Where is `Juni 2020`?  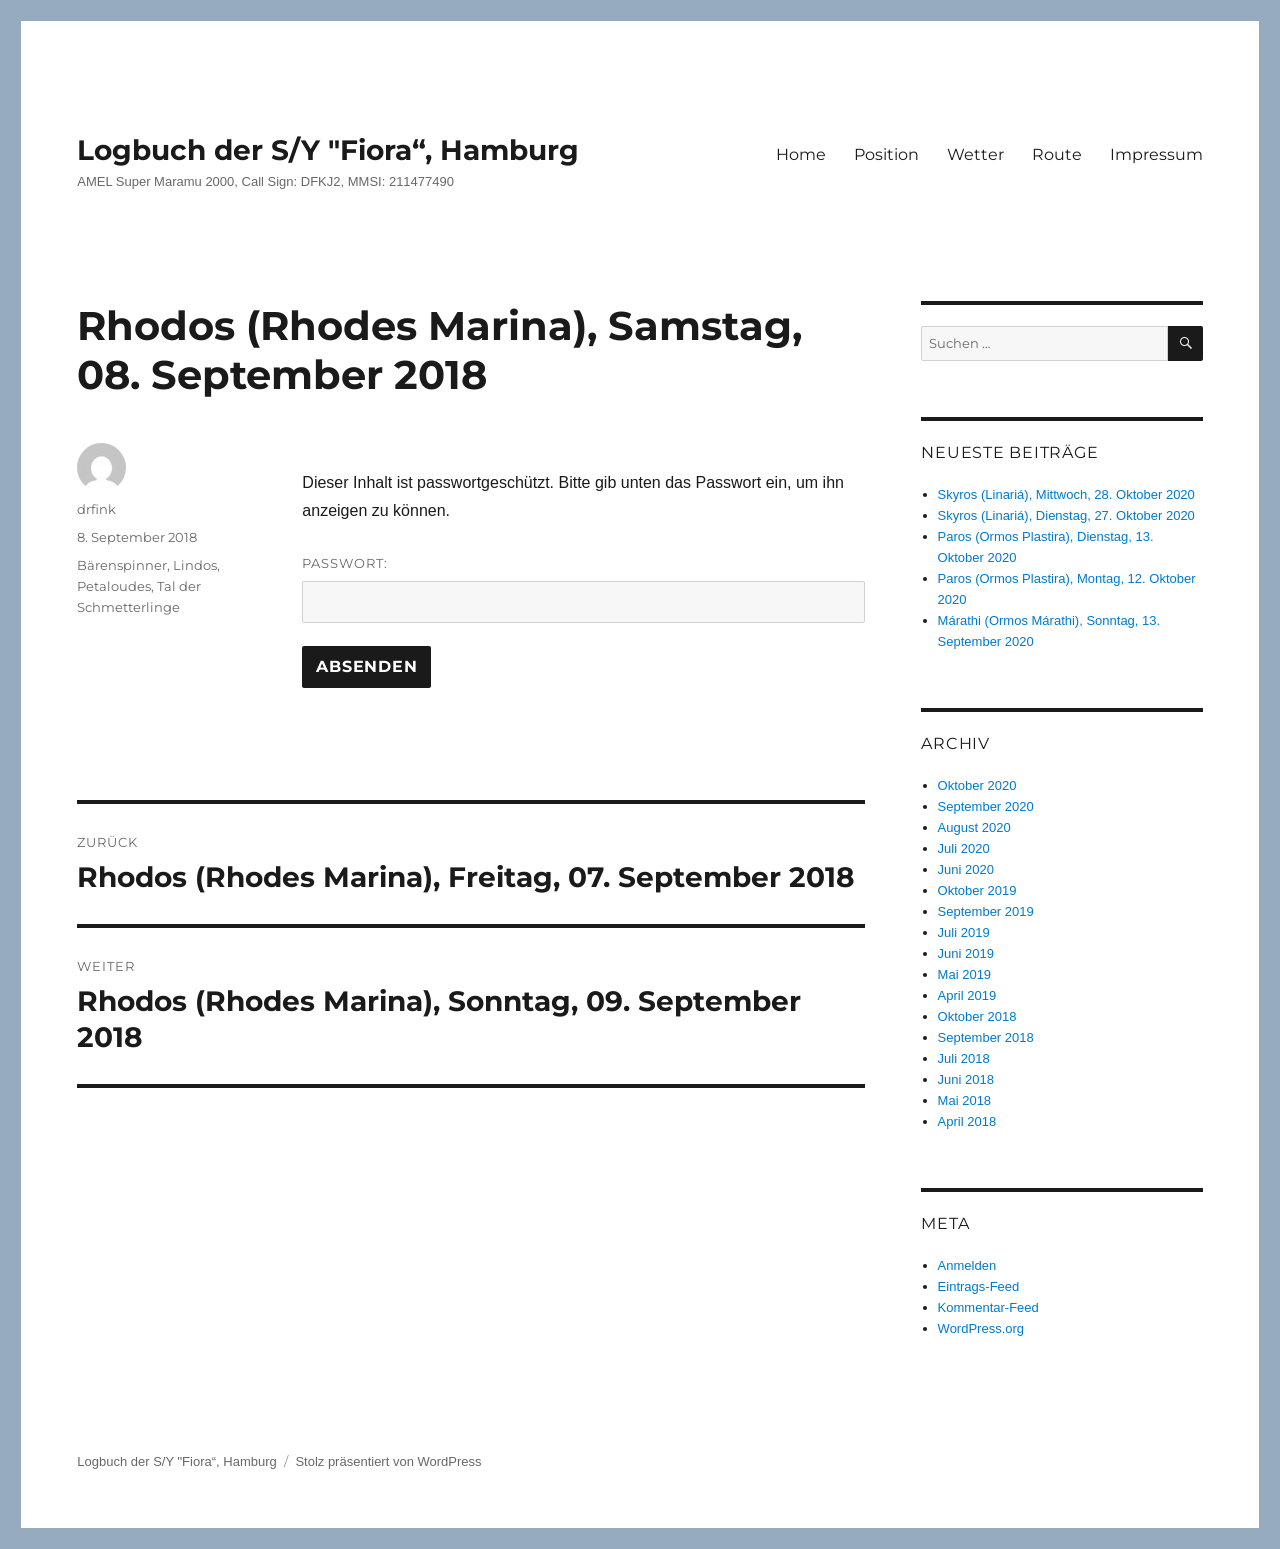 Juni 2020 is located at coordinates (966, 869).